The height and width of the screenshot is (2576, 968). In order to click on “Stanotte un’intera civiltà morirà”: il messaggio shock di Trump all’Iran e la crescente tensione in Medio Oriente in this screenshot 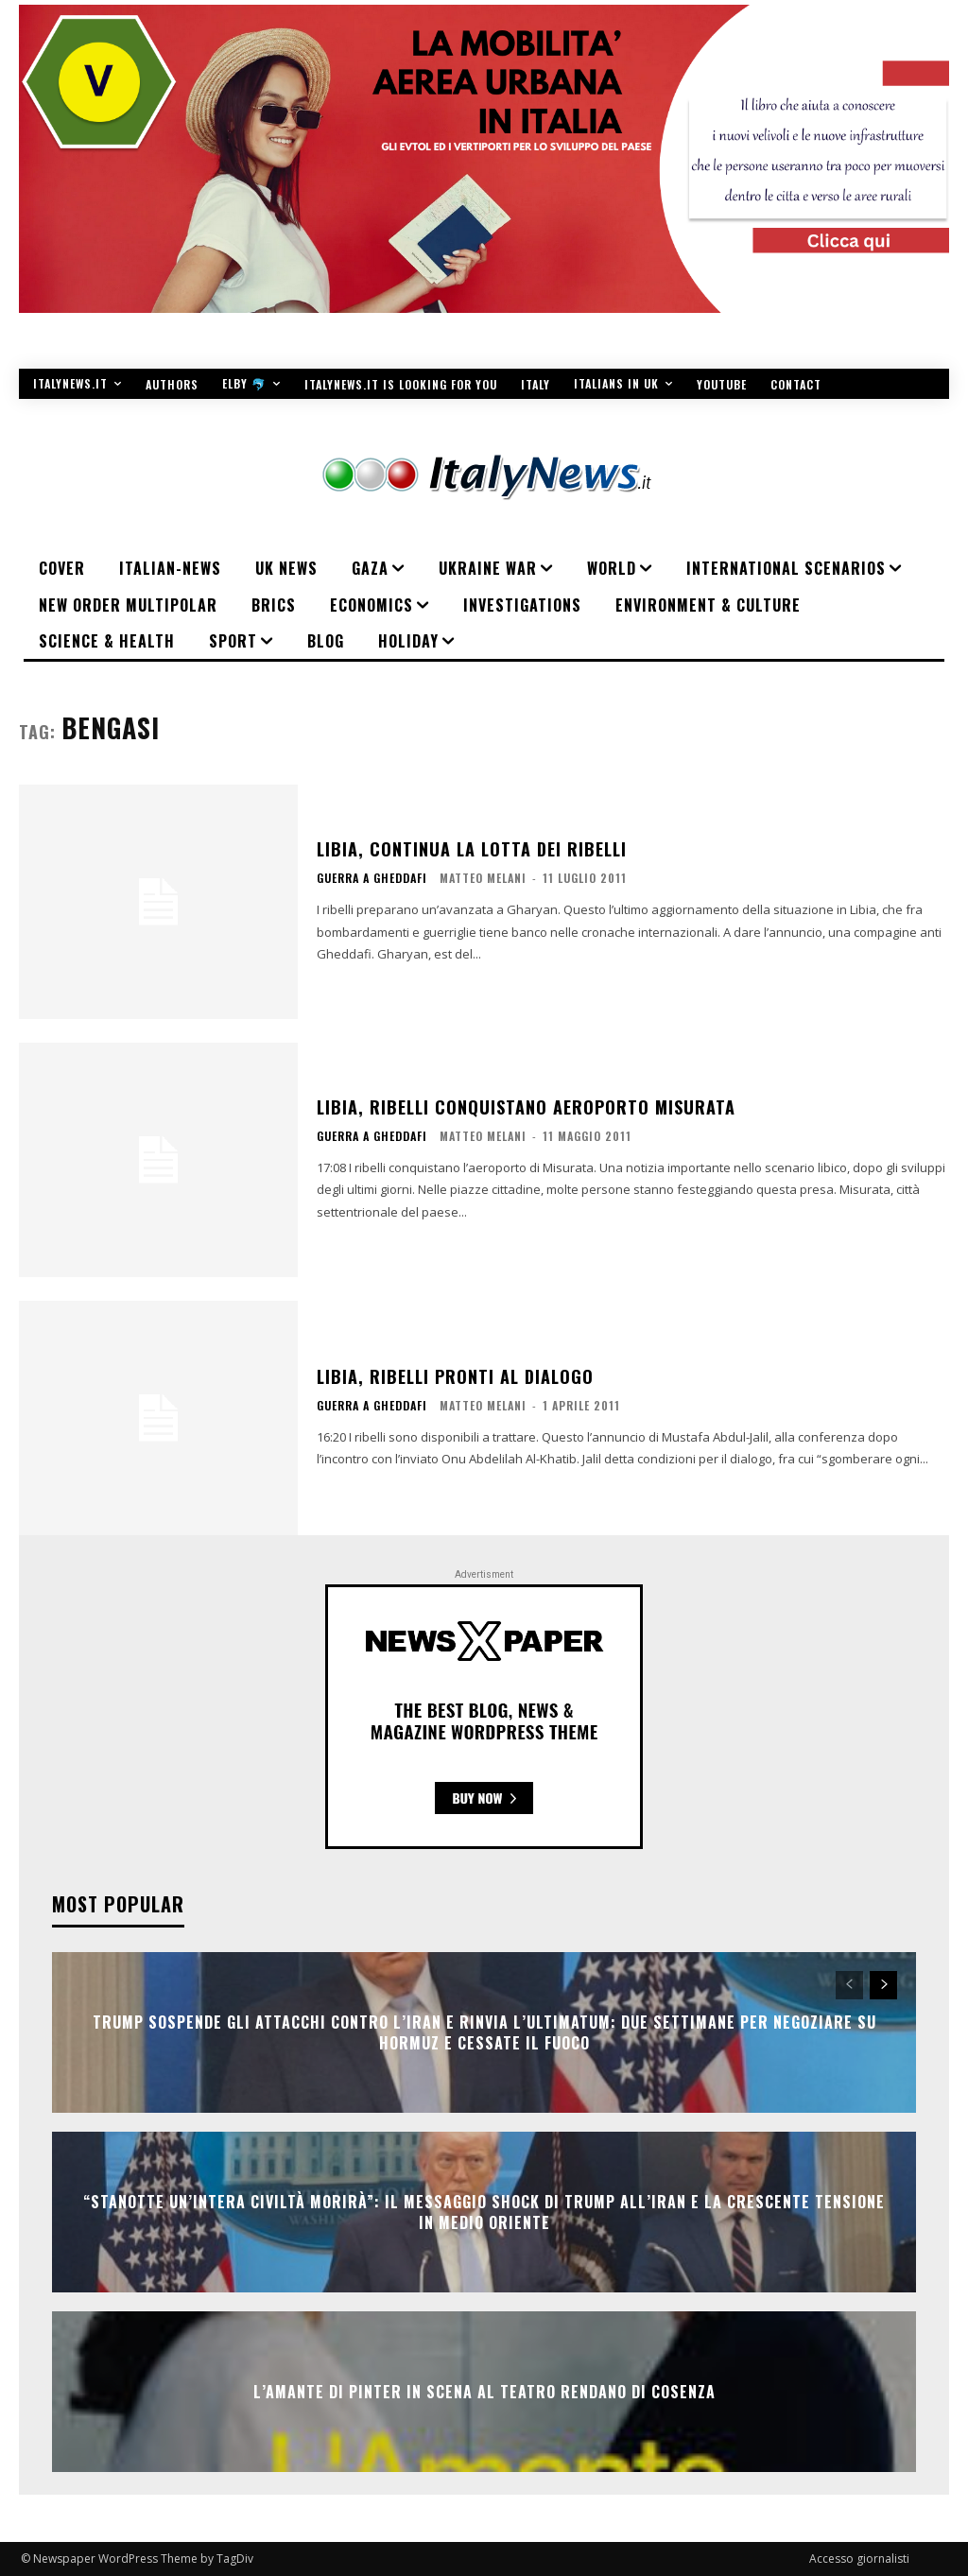, I will do `click(484, 2211)`.